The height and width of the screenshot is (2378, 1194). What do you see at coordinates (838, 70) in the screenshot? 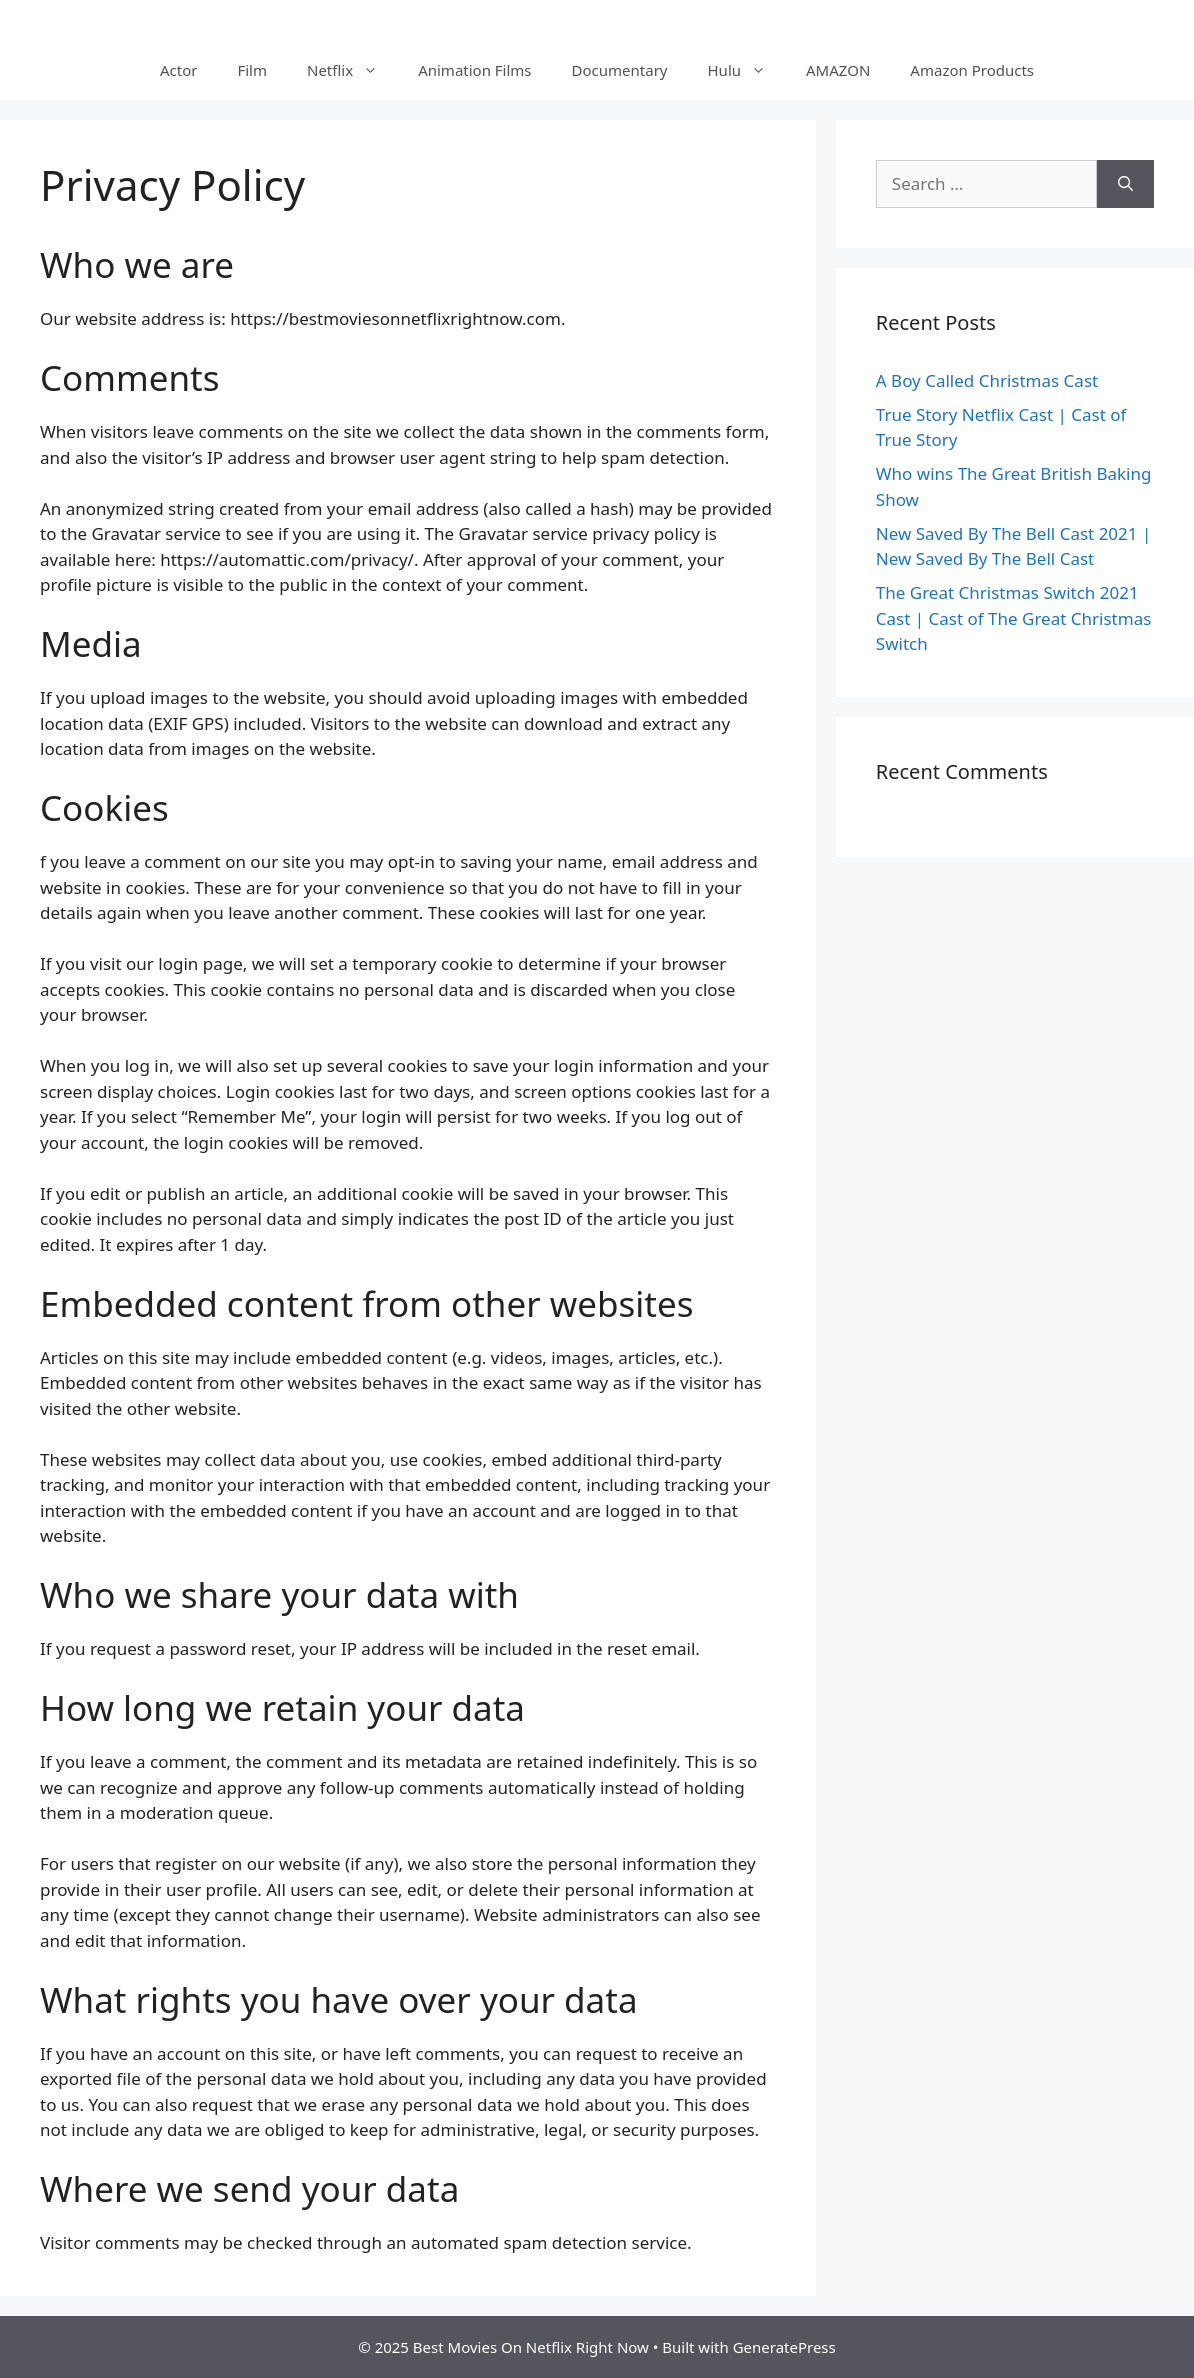
I see `AMAZON` at bounding box center [838, 70].